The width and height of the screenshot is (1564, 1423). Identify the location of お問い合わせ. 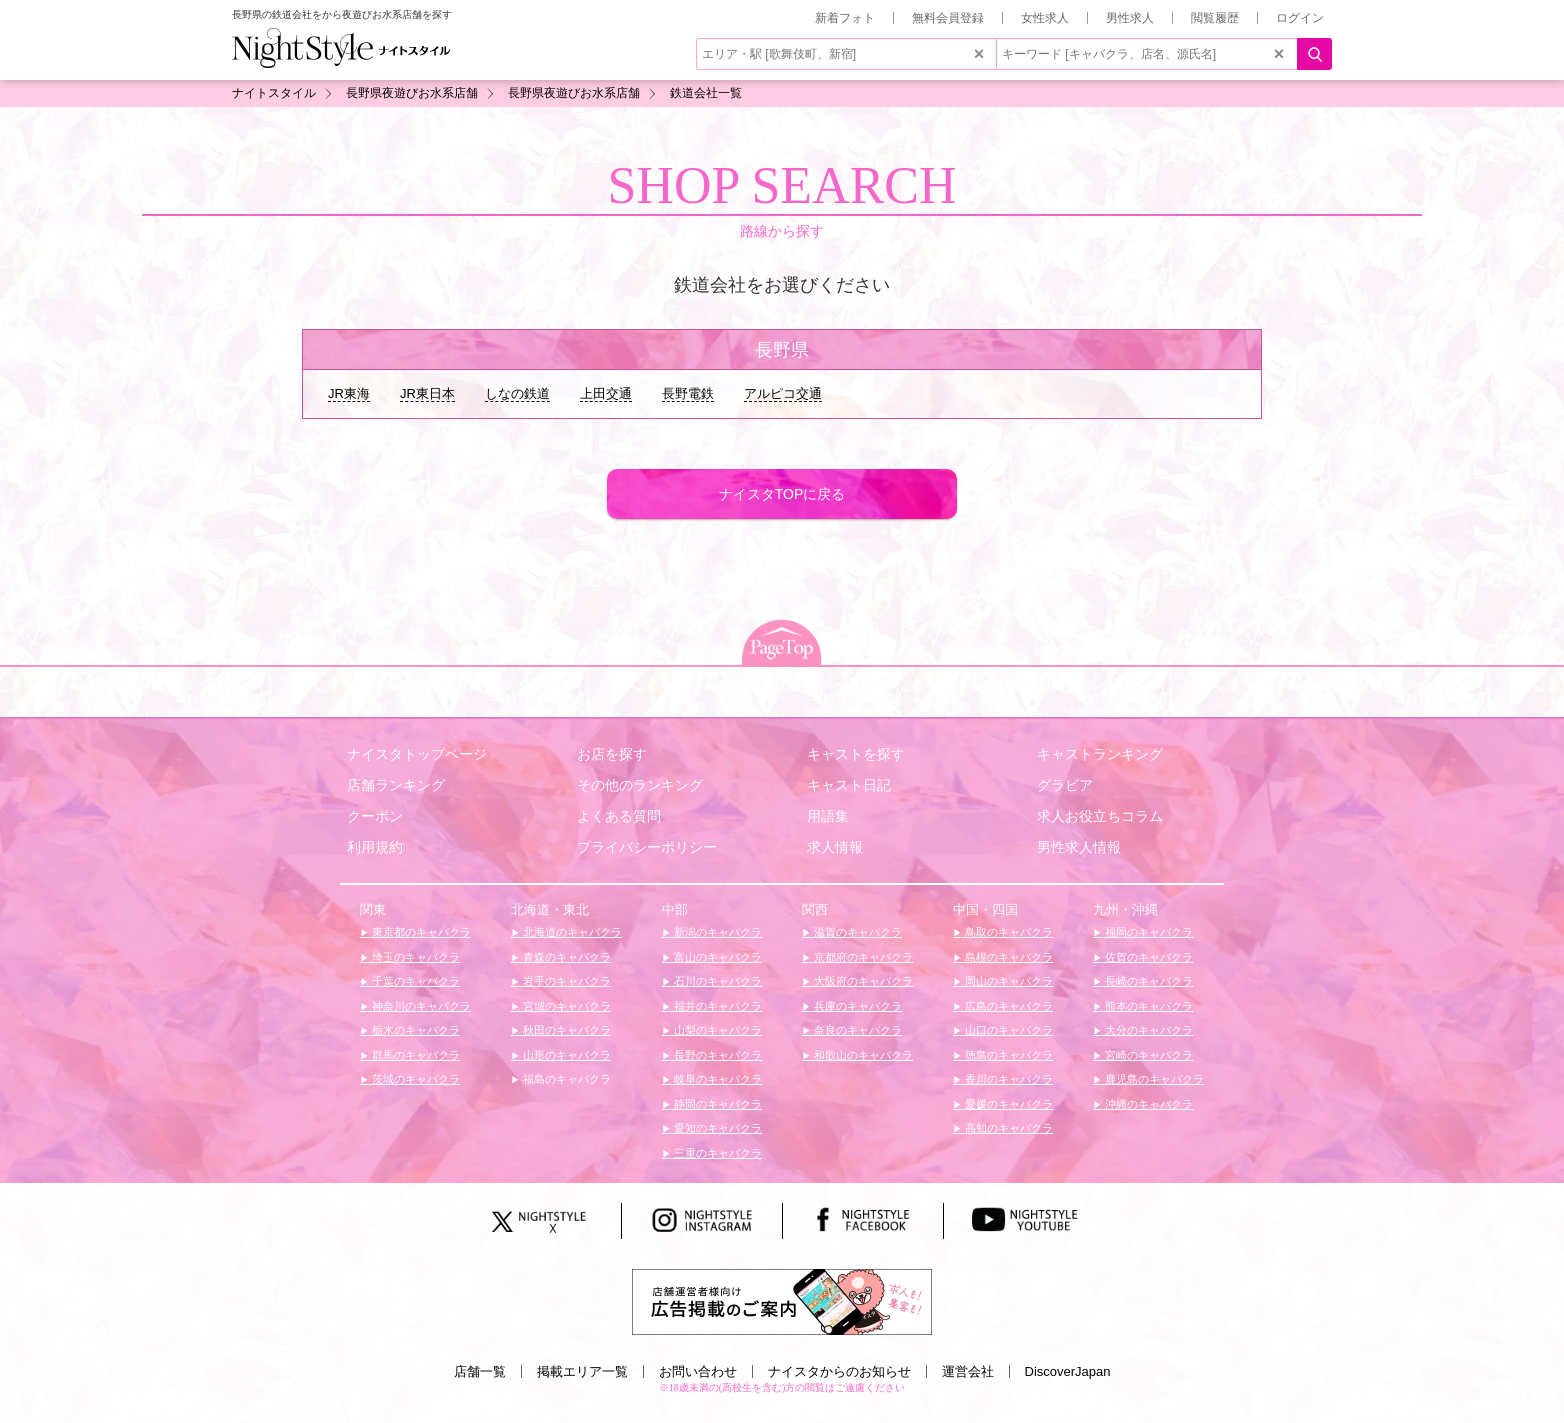
(698, 1371).